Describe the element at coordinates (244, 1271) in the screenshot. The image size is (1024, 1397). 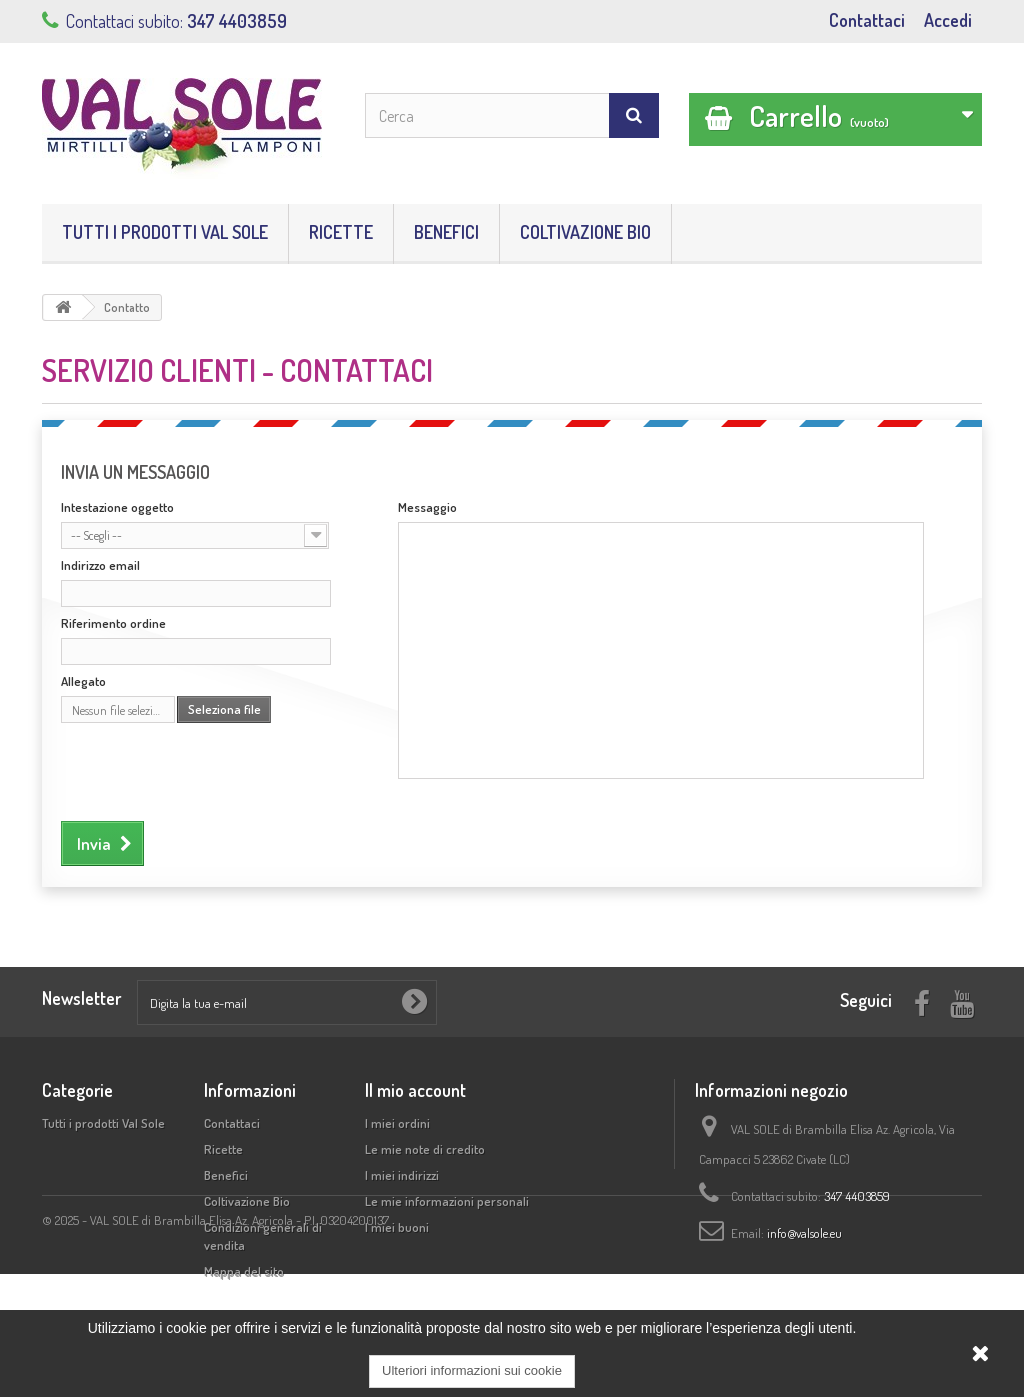
I see `Mappa del sito` at that location.